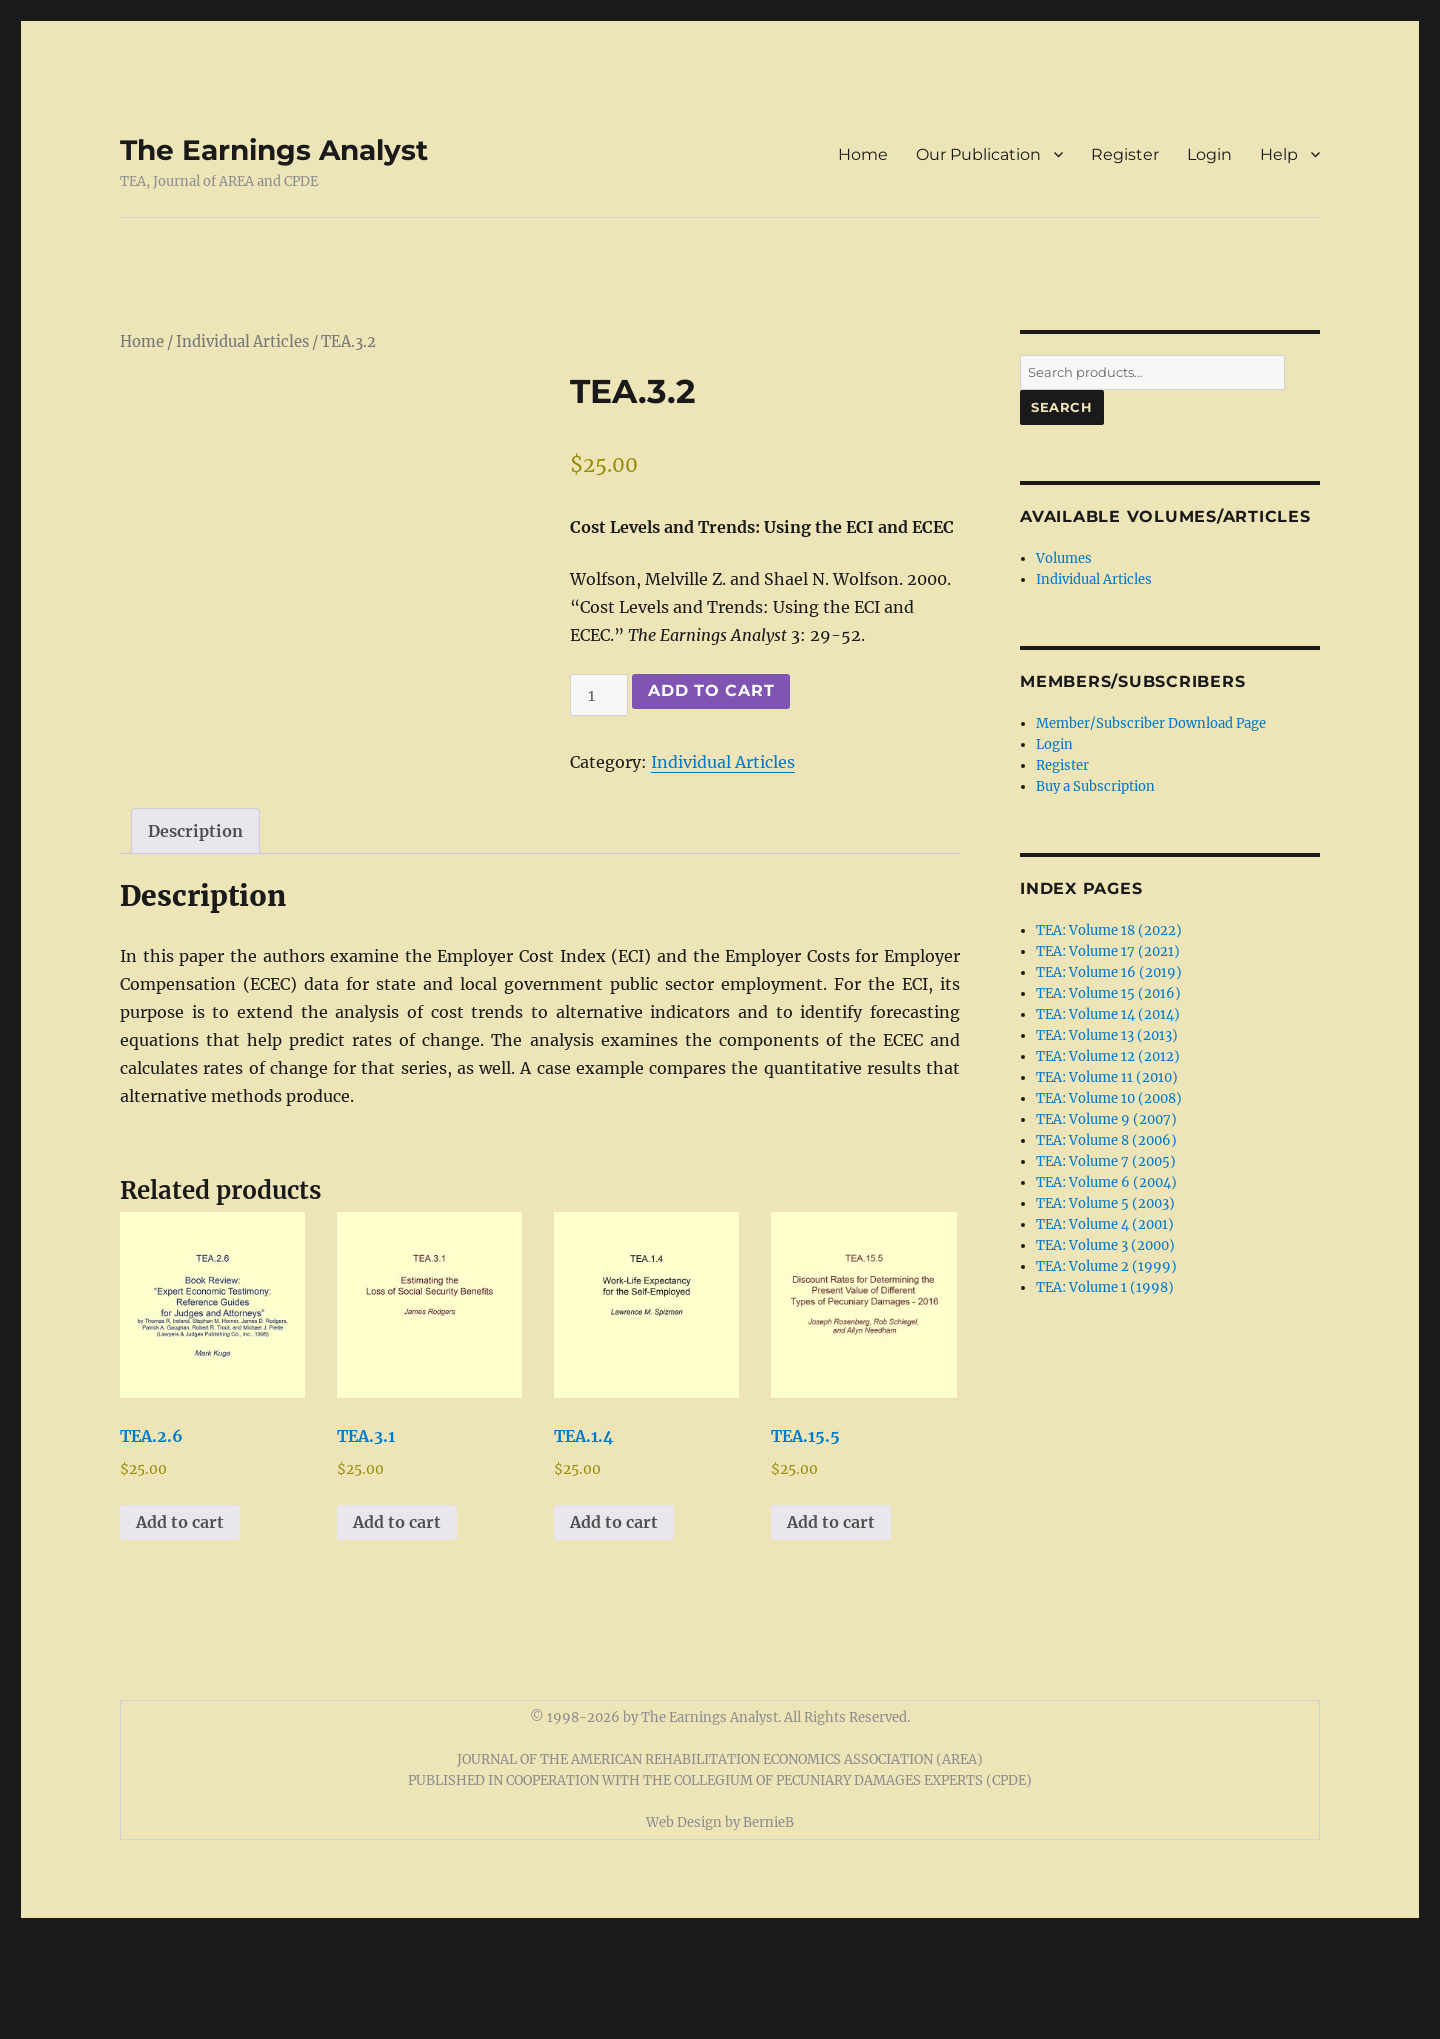 This screenshot has width=1440, height=2039. Describe the element at coordinates (1107, 1035) in the screenshot. I see `TEA: Volume 13 (2013)` at that location.